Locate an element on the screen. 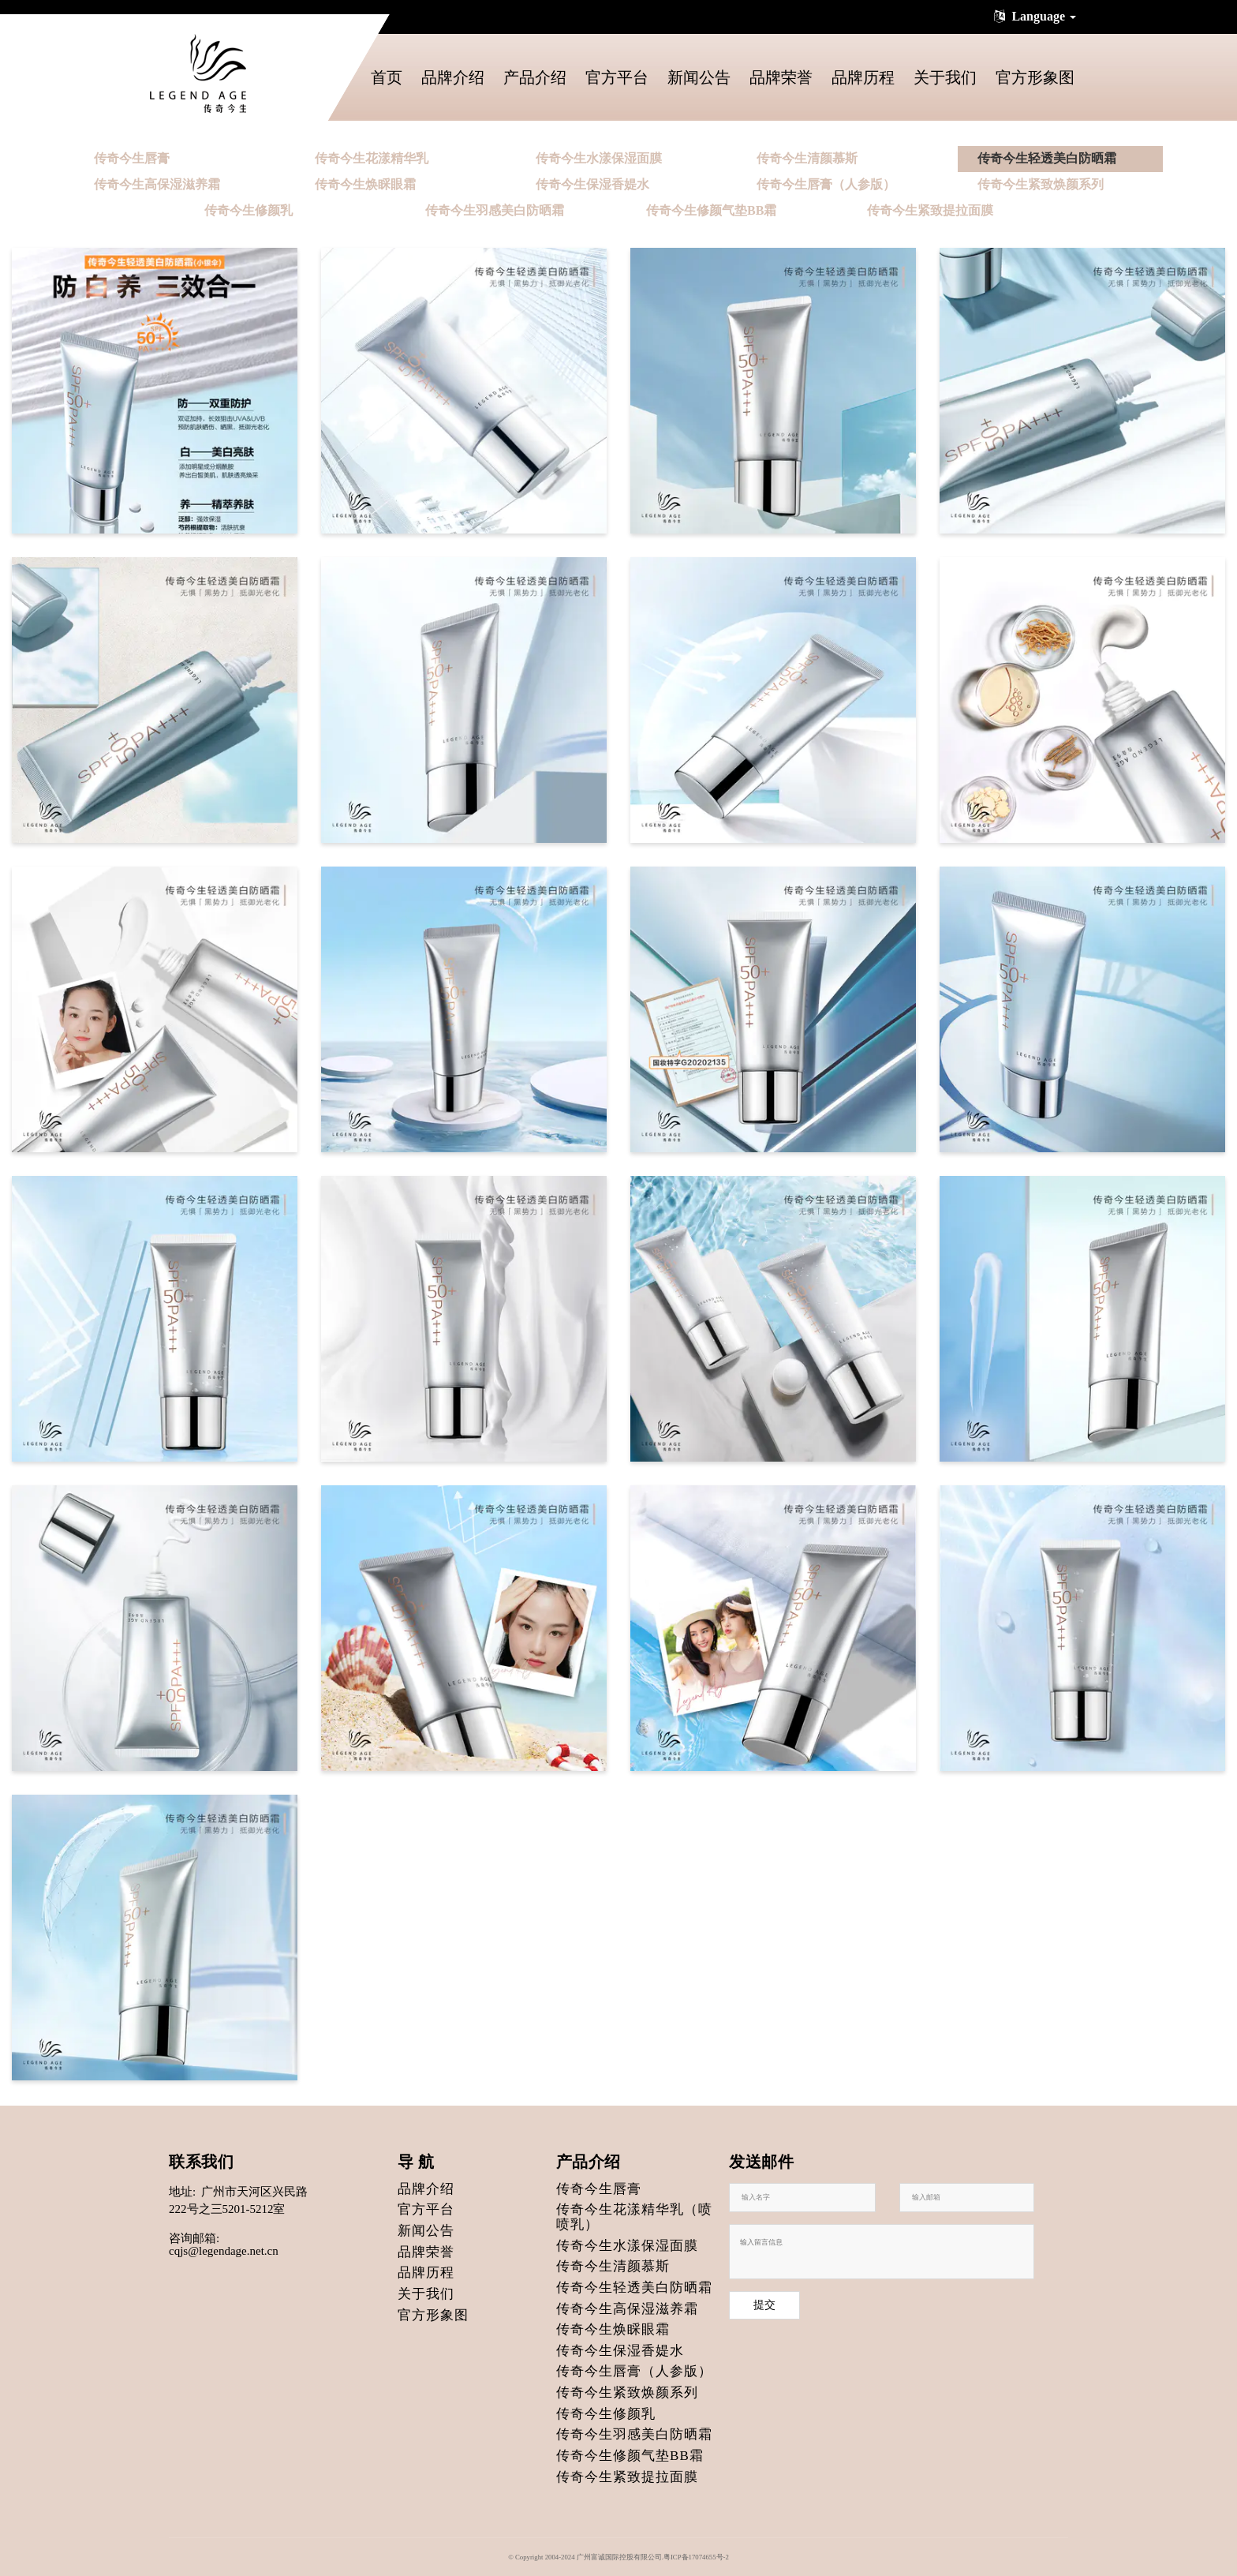  Language [button] is located at coordinates (1033, 16).